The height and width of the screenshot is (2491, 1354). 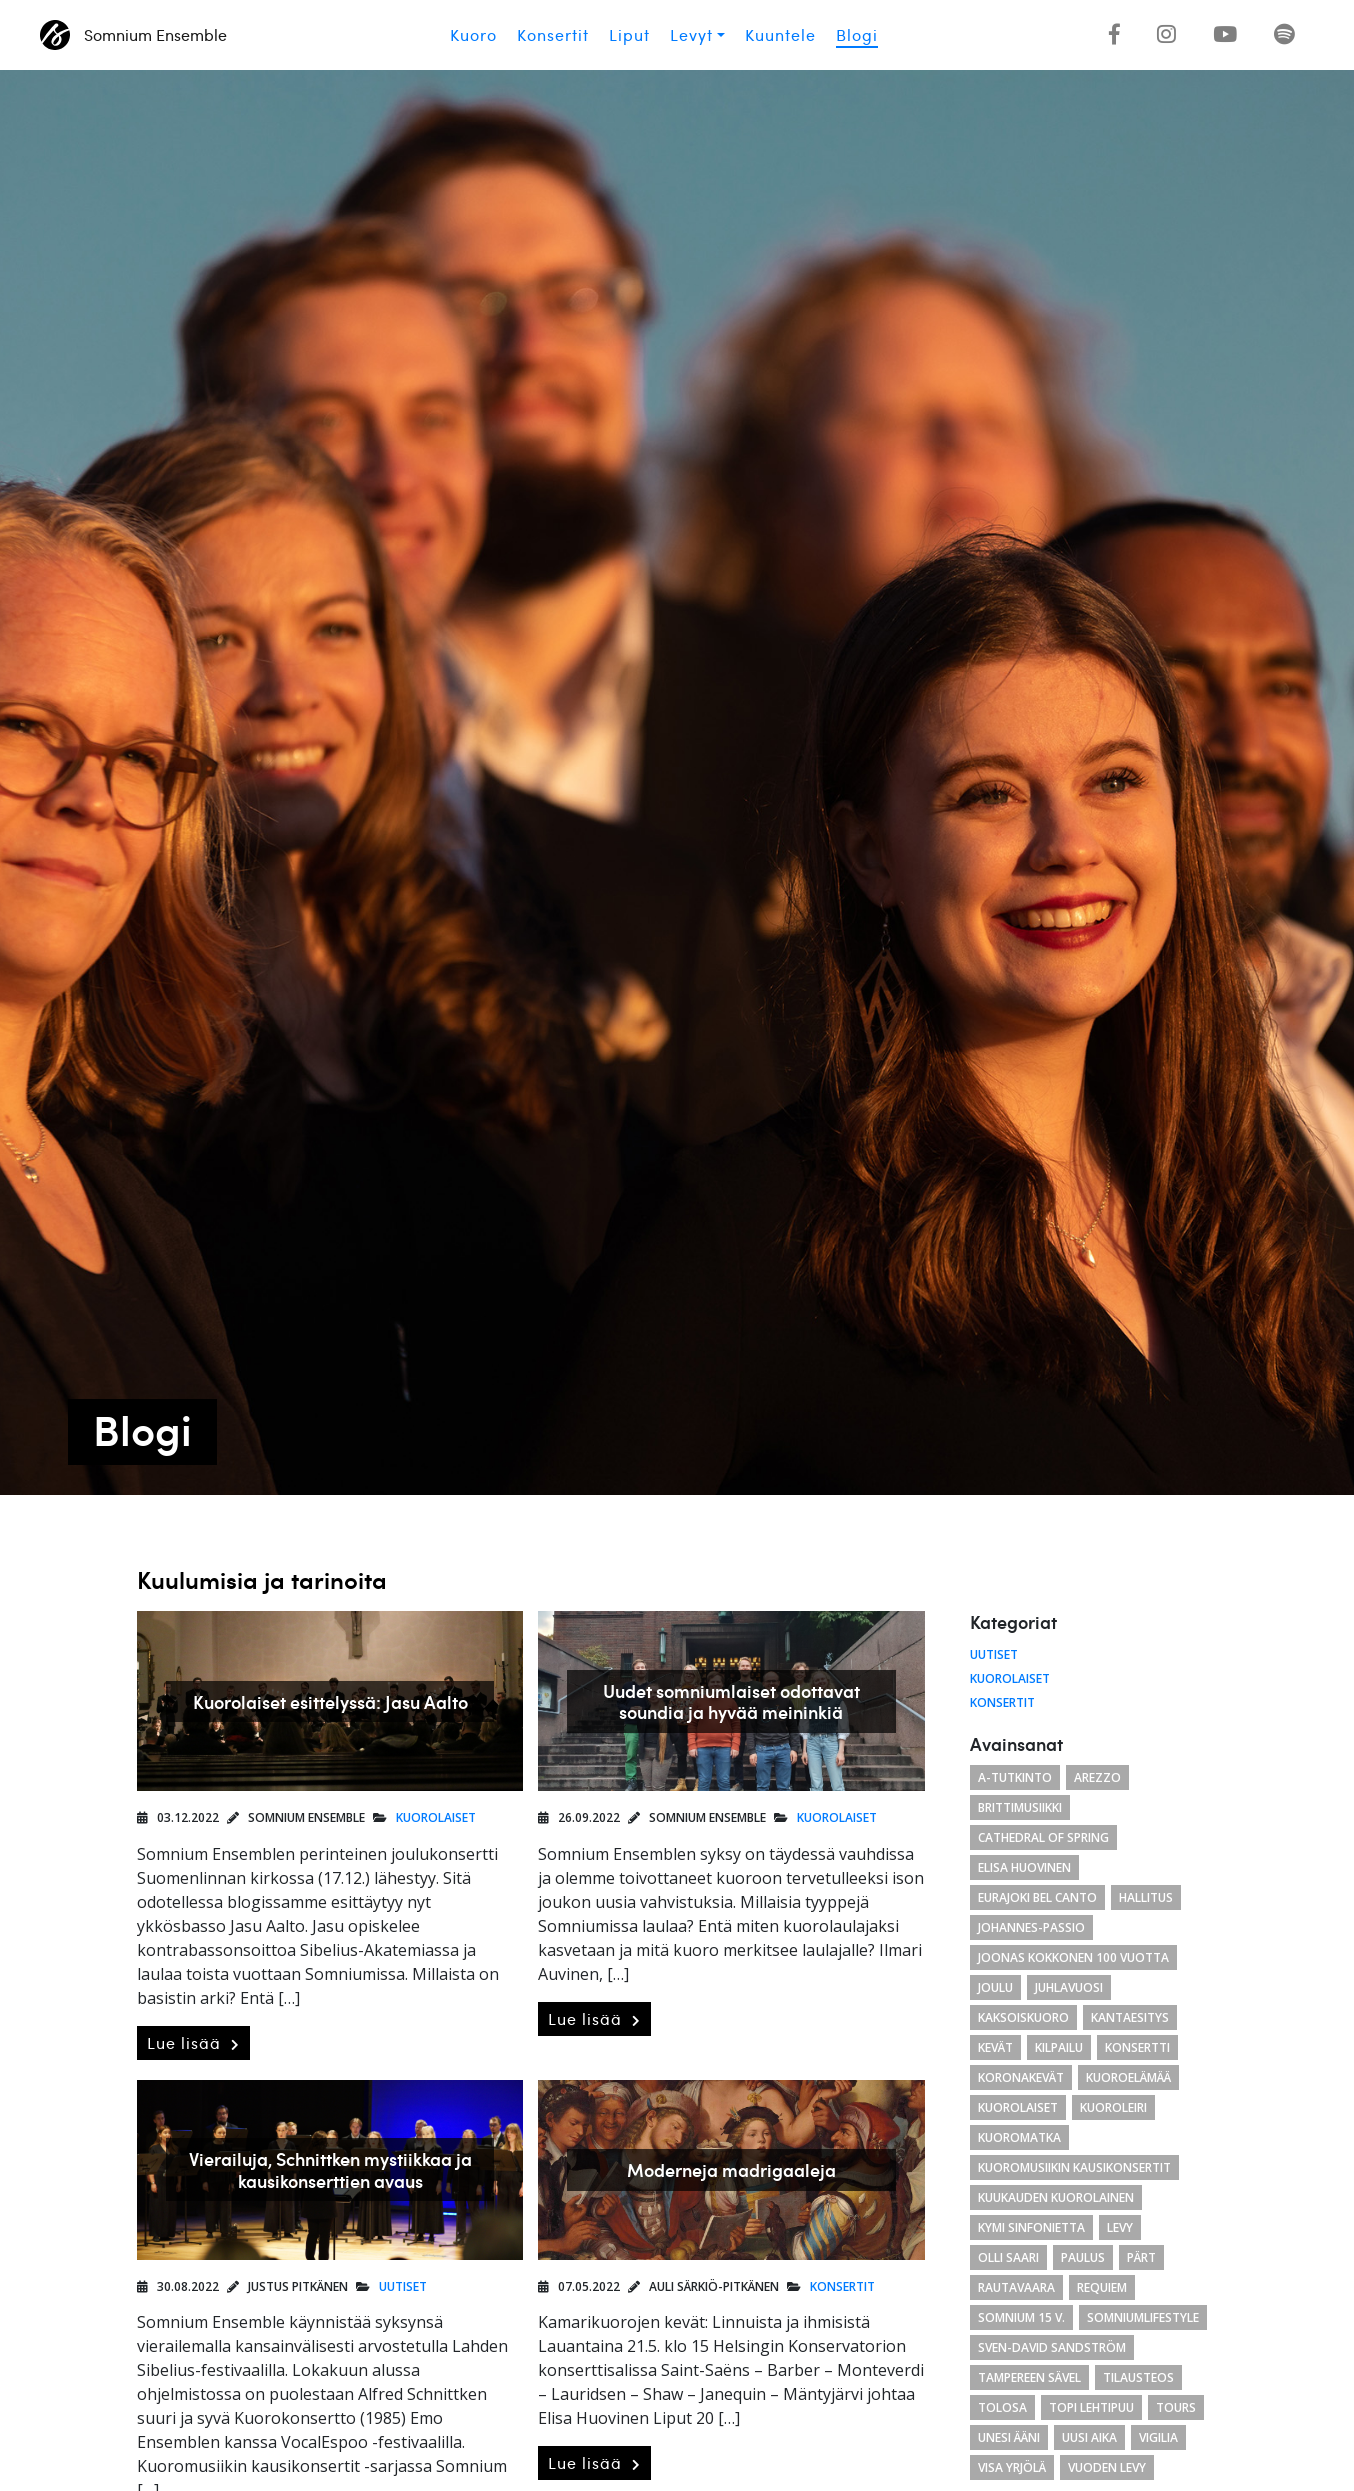 What do you see at coordinates (1158, 2437) in the screenshot?
I see `Vigilia` at bounding box center [1158, 2437].